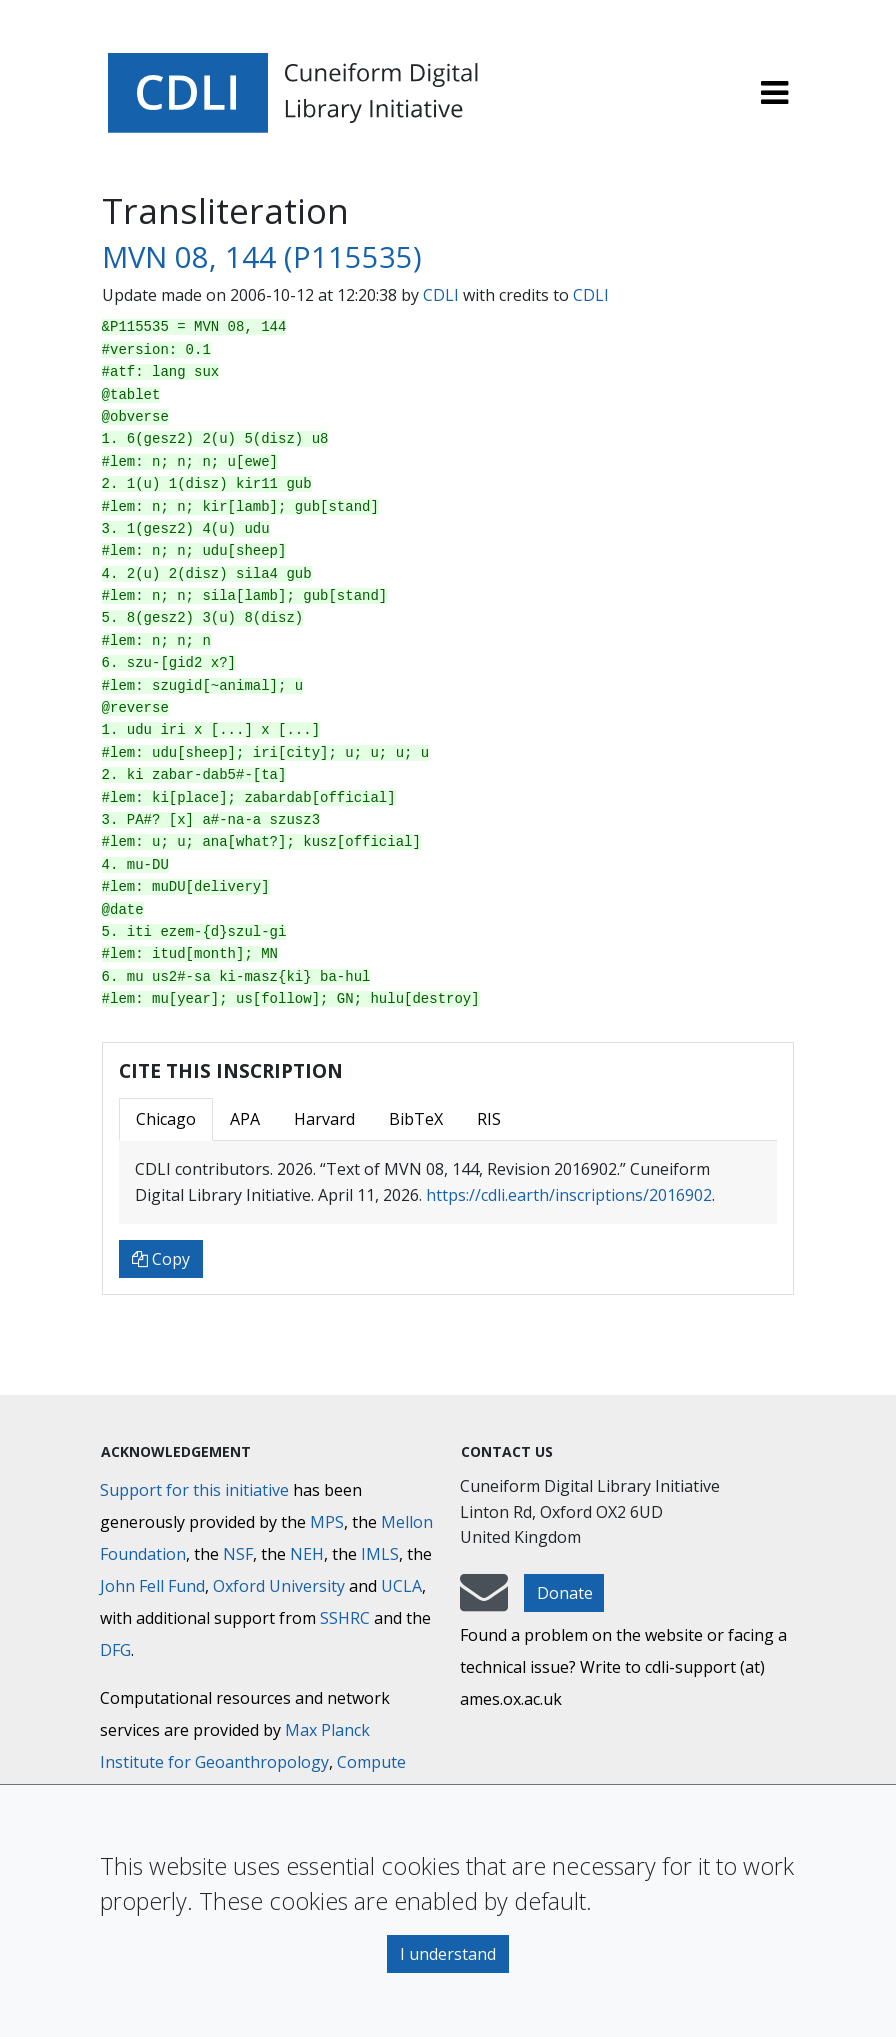 Image resolution: width=896 pixels, height=2037 pixels. I want to click on UCLA [University of California], so click(401, 1586).